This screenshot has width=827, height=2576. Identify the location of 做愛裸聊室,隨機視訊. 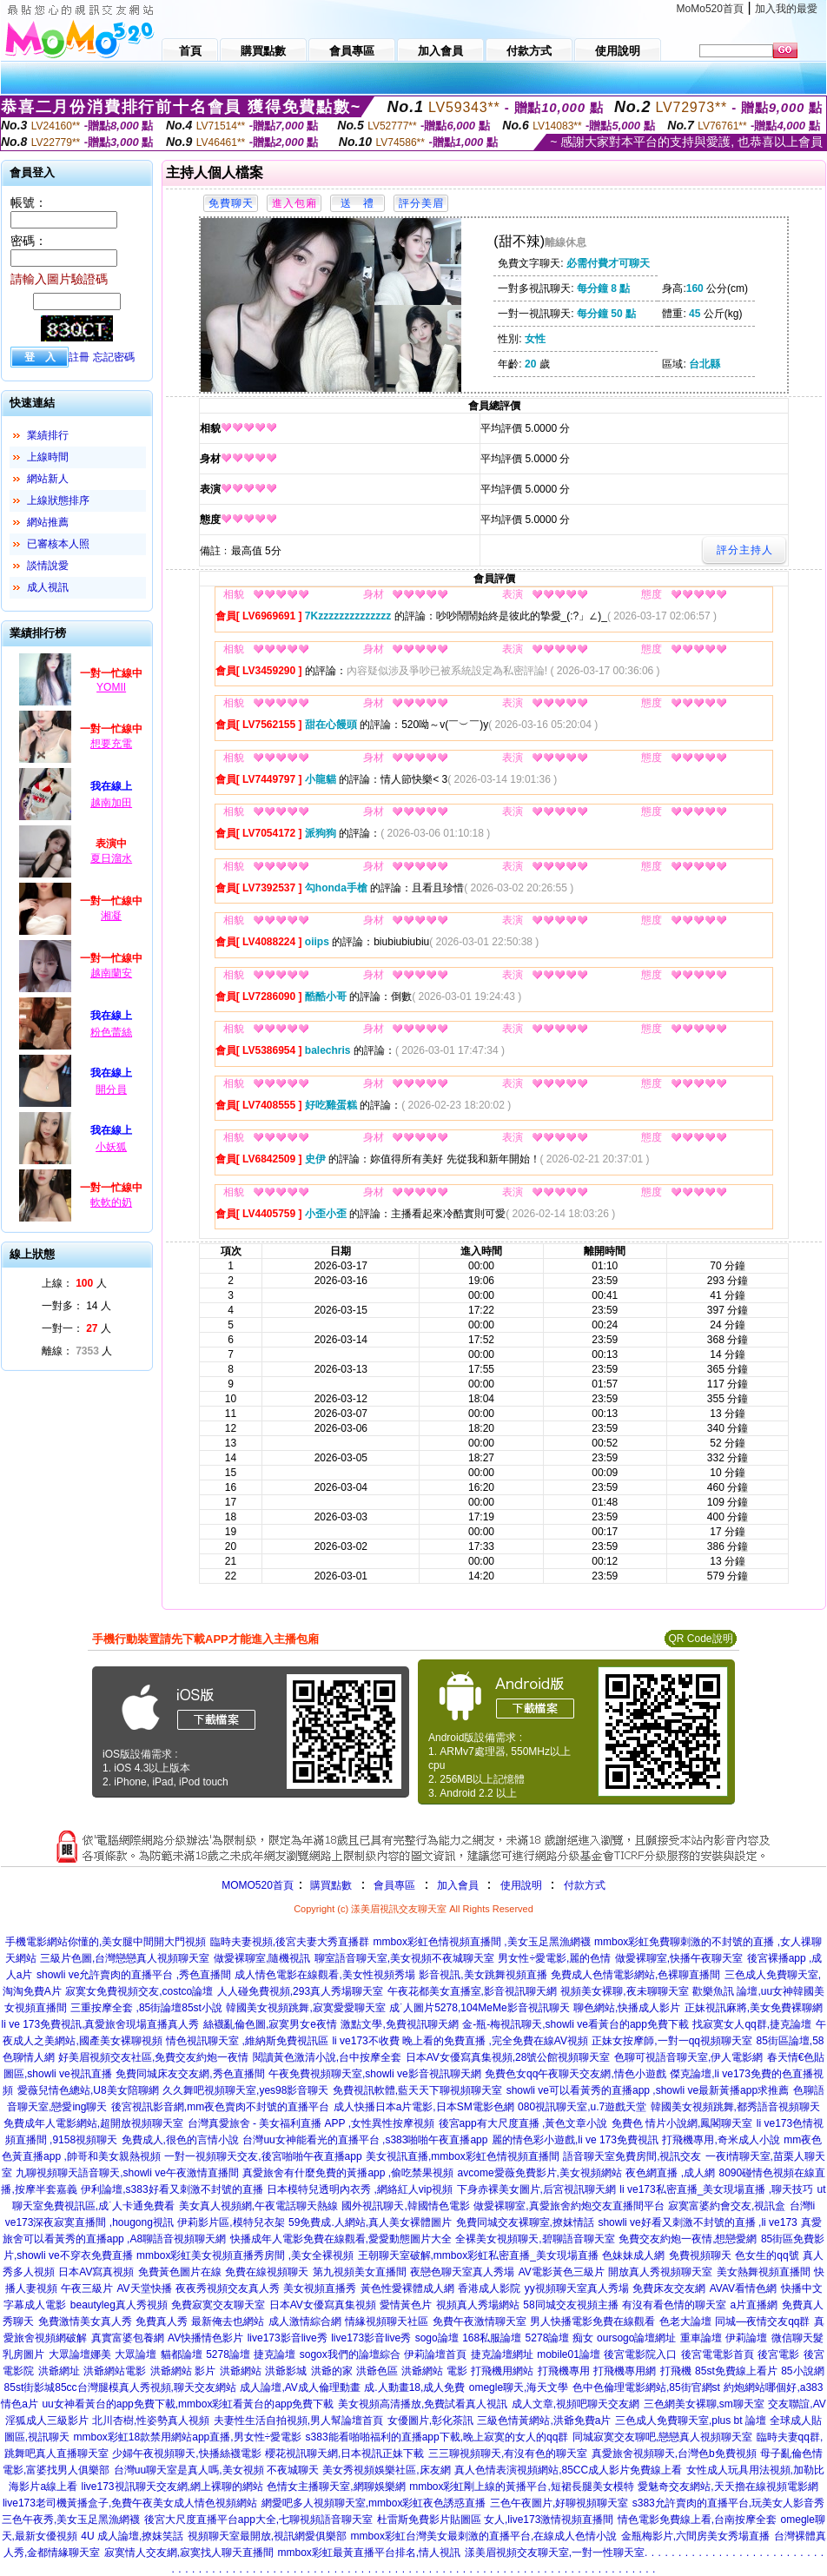
(262, 1958).